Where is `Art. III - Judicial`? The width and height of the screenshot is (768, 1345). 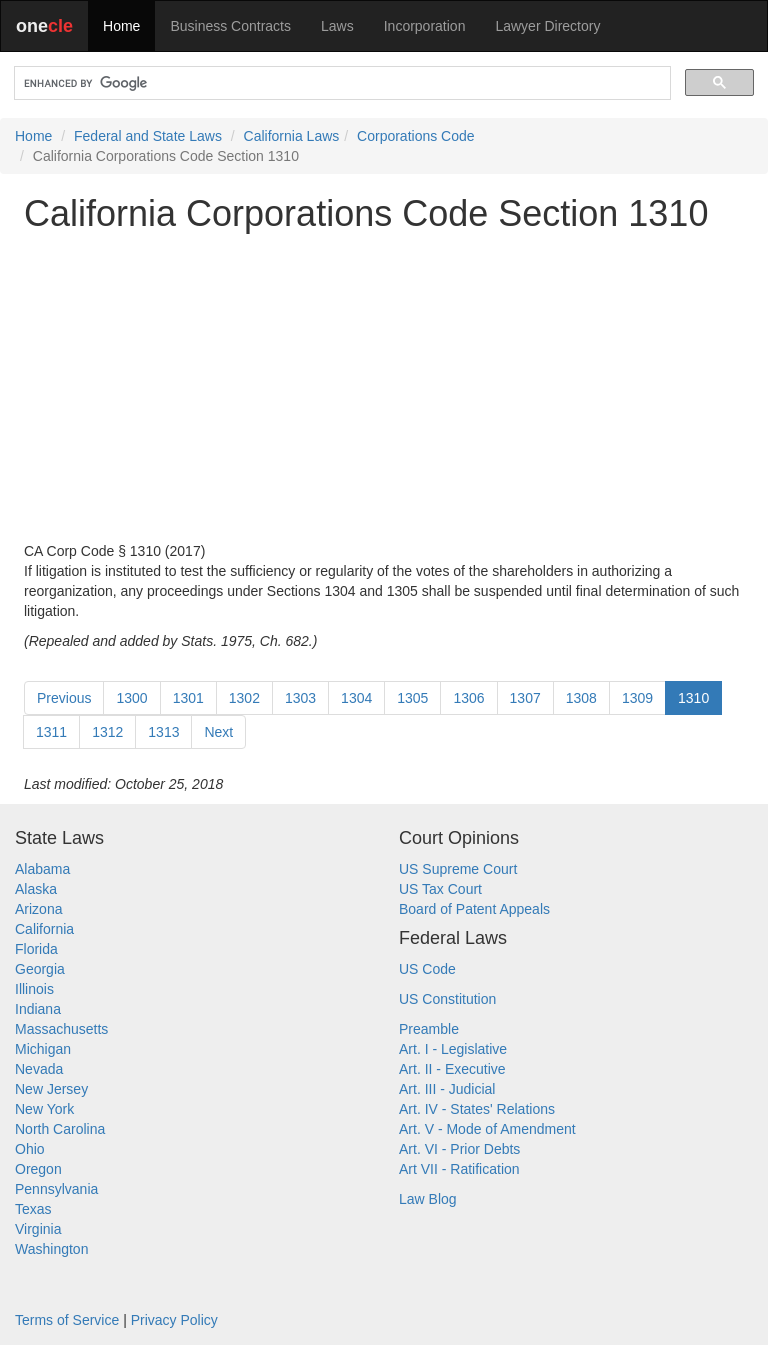 Art. III - Judicial is located at coordinates (447, 1089).